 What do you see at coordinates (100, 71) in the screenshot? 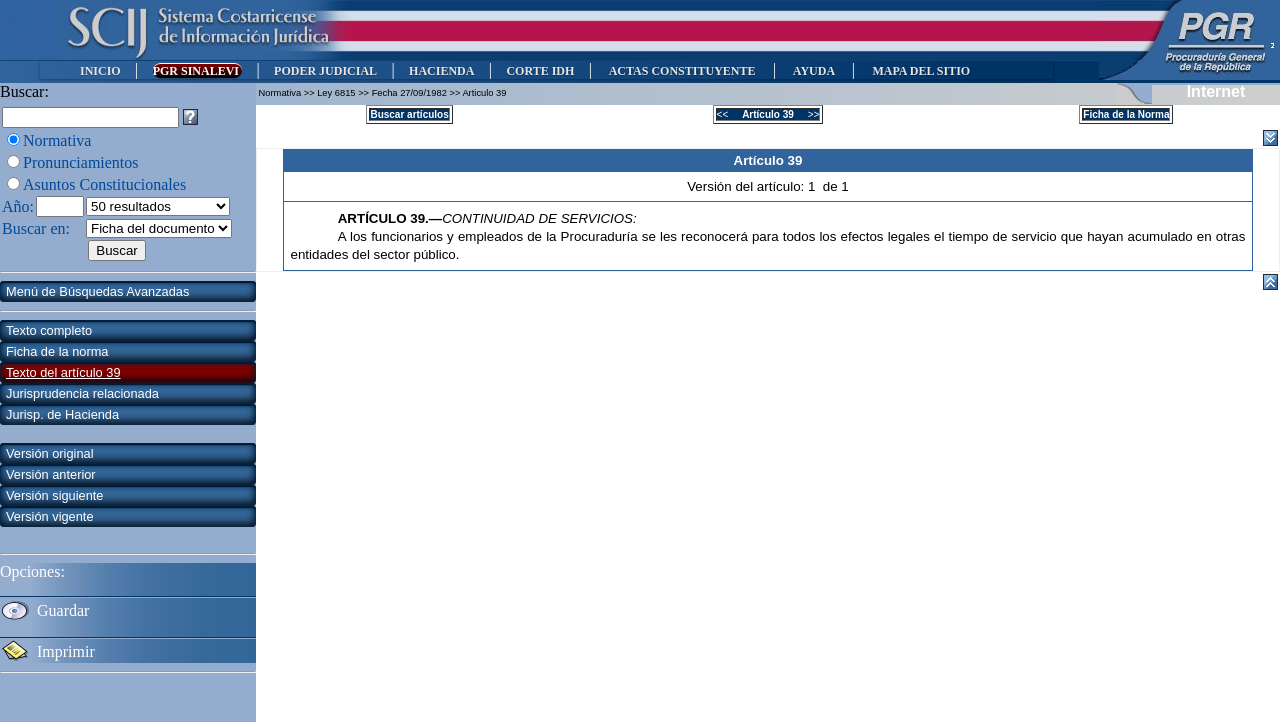
I see `INICIO` at bounding box center [100, 71].